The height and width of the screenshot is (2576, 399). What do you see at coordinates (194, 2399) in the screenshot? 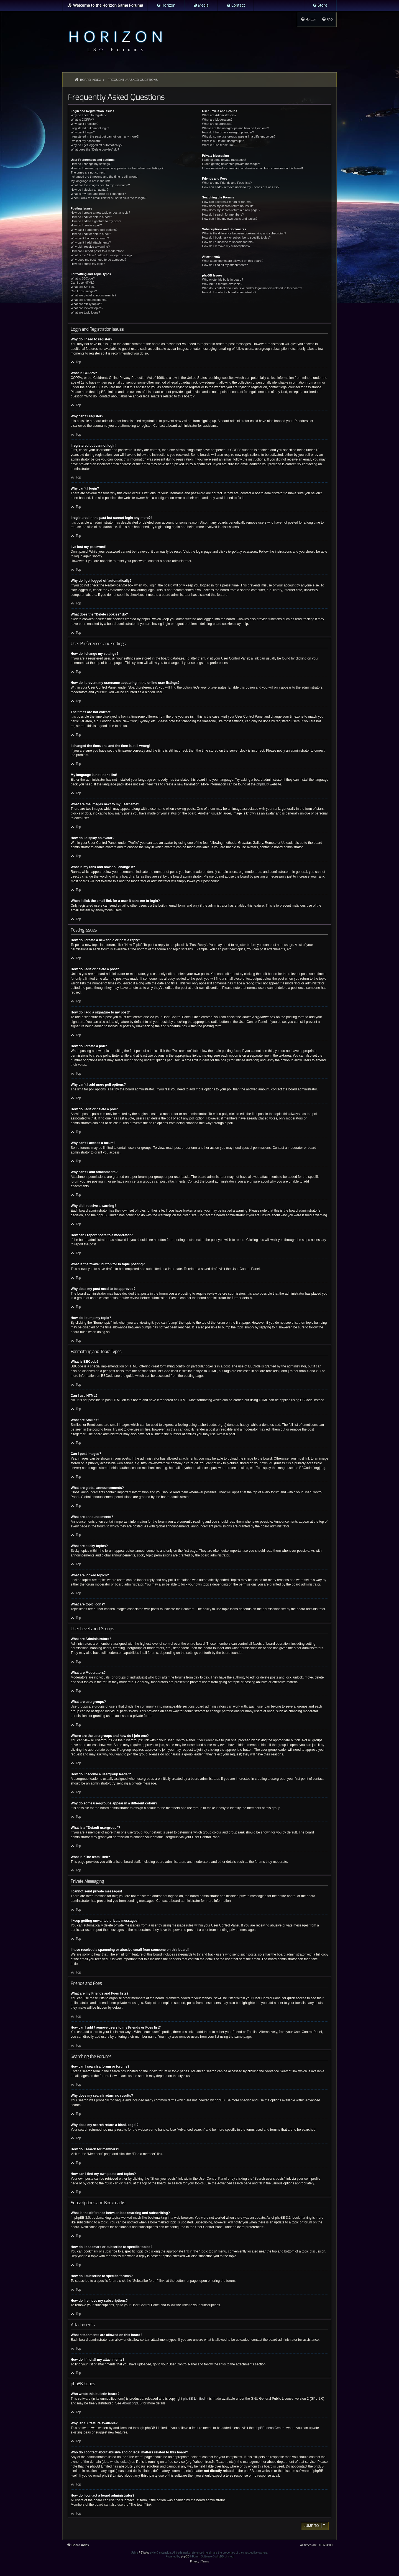
I see `phpBB Limited` at bounding box center [194, 2399].